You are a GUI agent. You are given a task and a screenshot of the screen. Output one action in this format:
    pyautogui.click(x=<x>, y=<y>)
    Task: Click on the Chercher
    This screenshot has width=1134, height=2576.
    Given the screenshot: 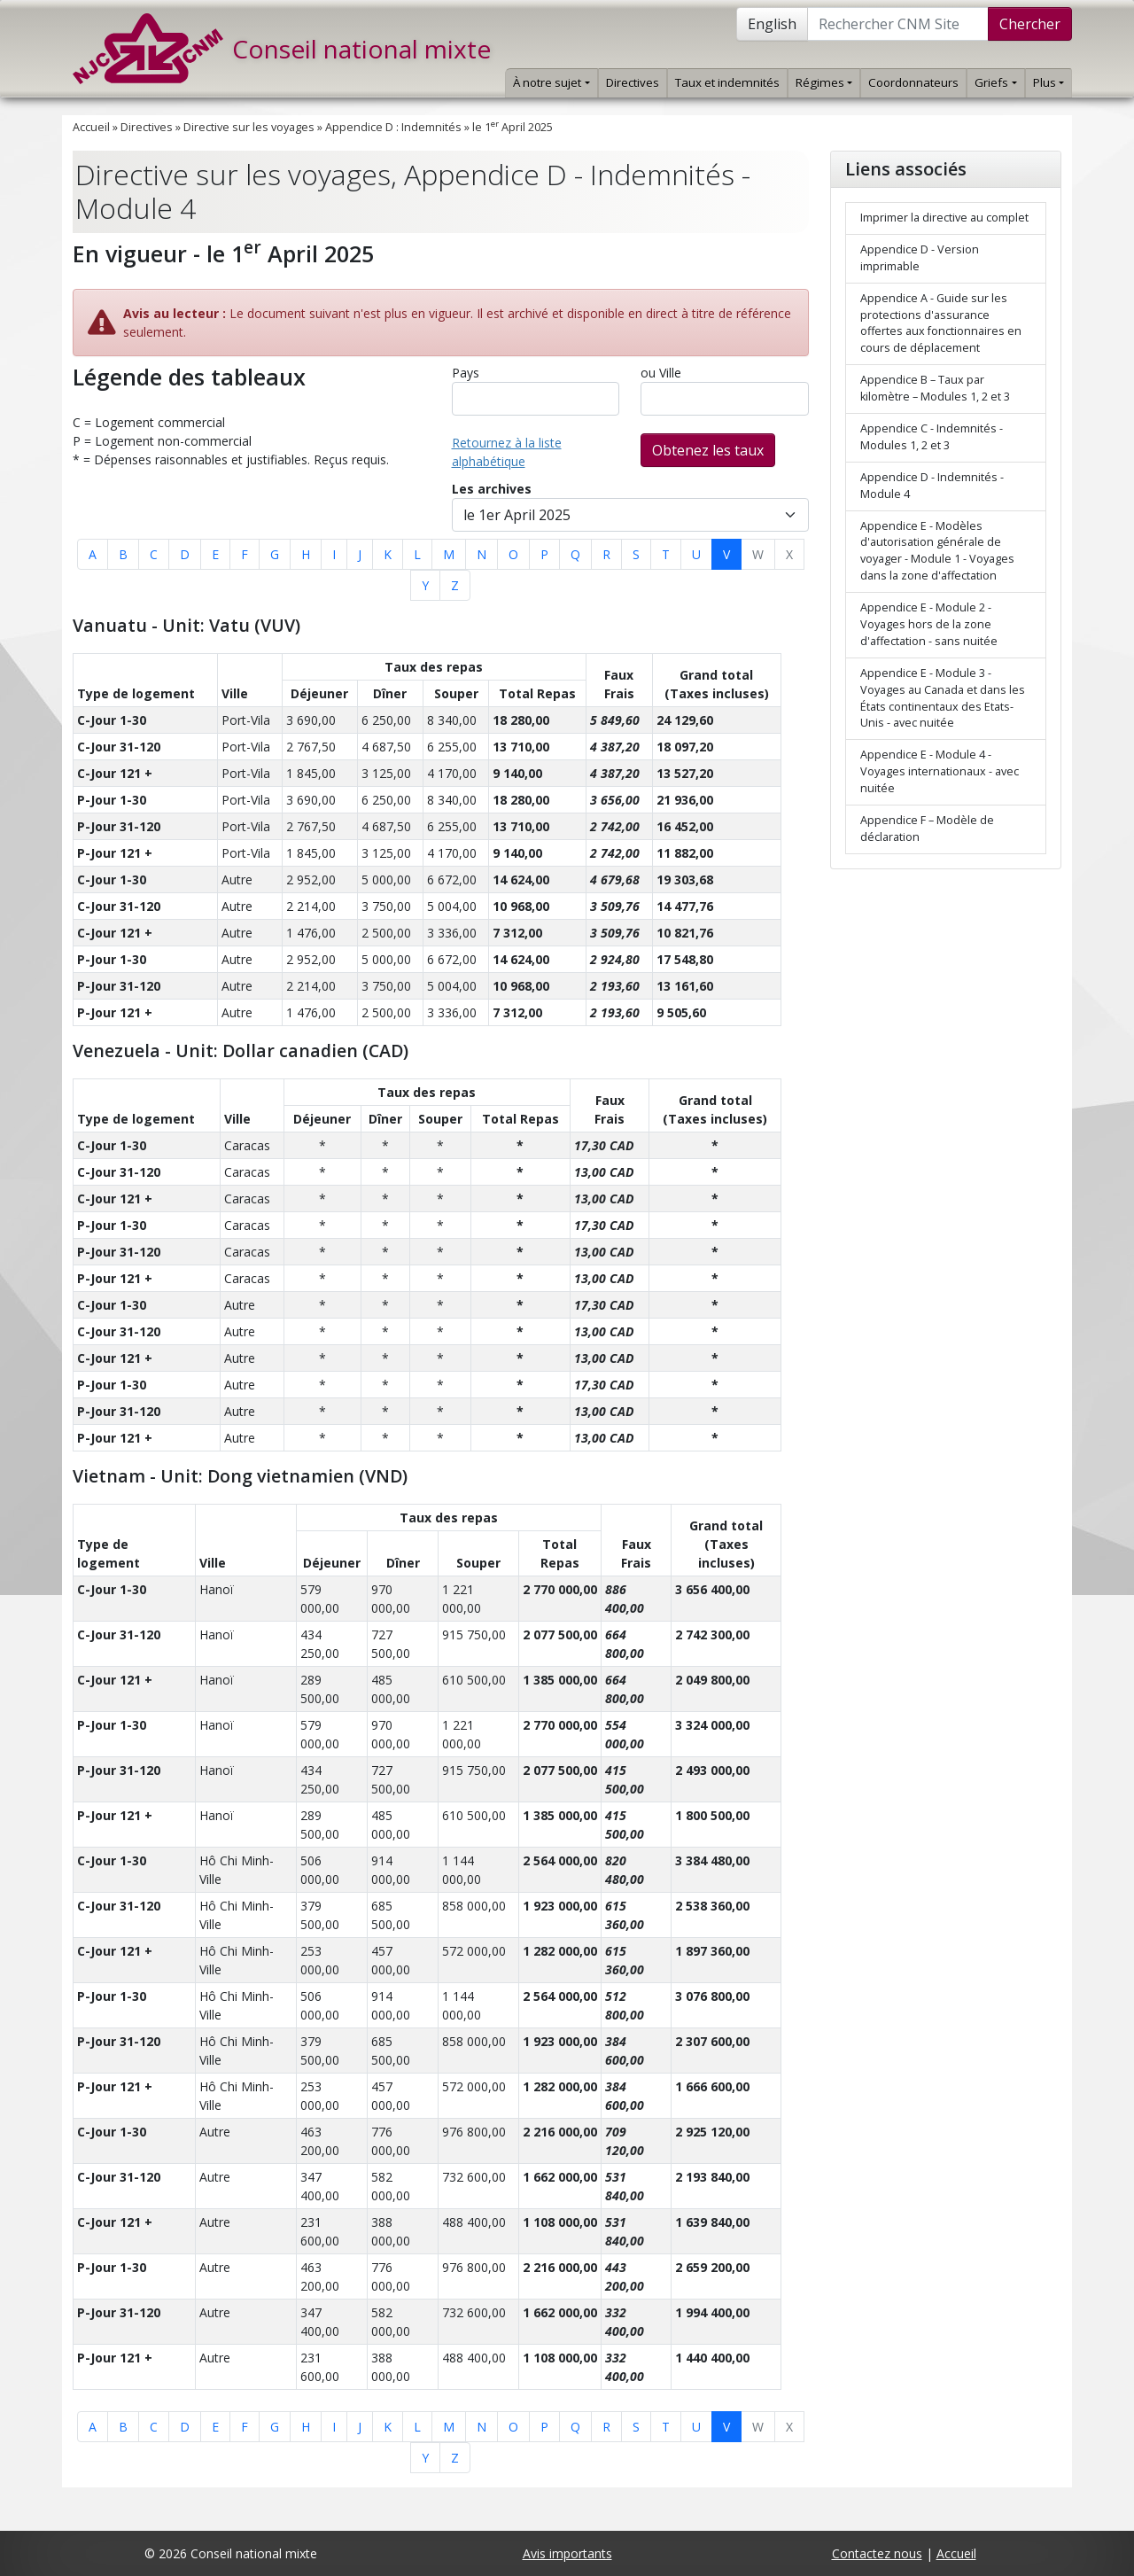 What is the action you would take?
    pyautogui.click(x=1029, y=24)
    